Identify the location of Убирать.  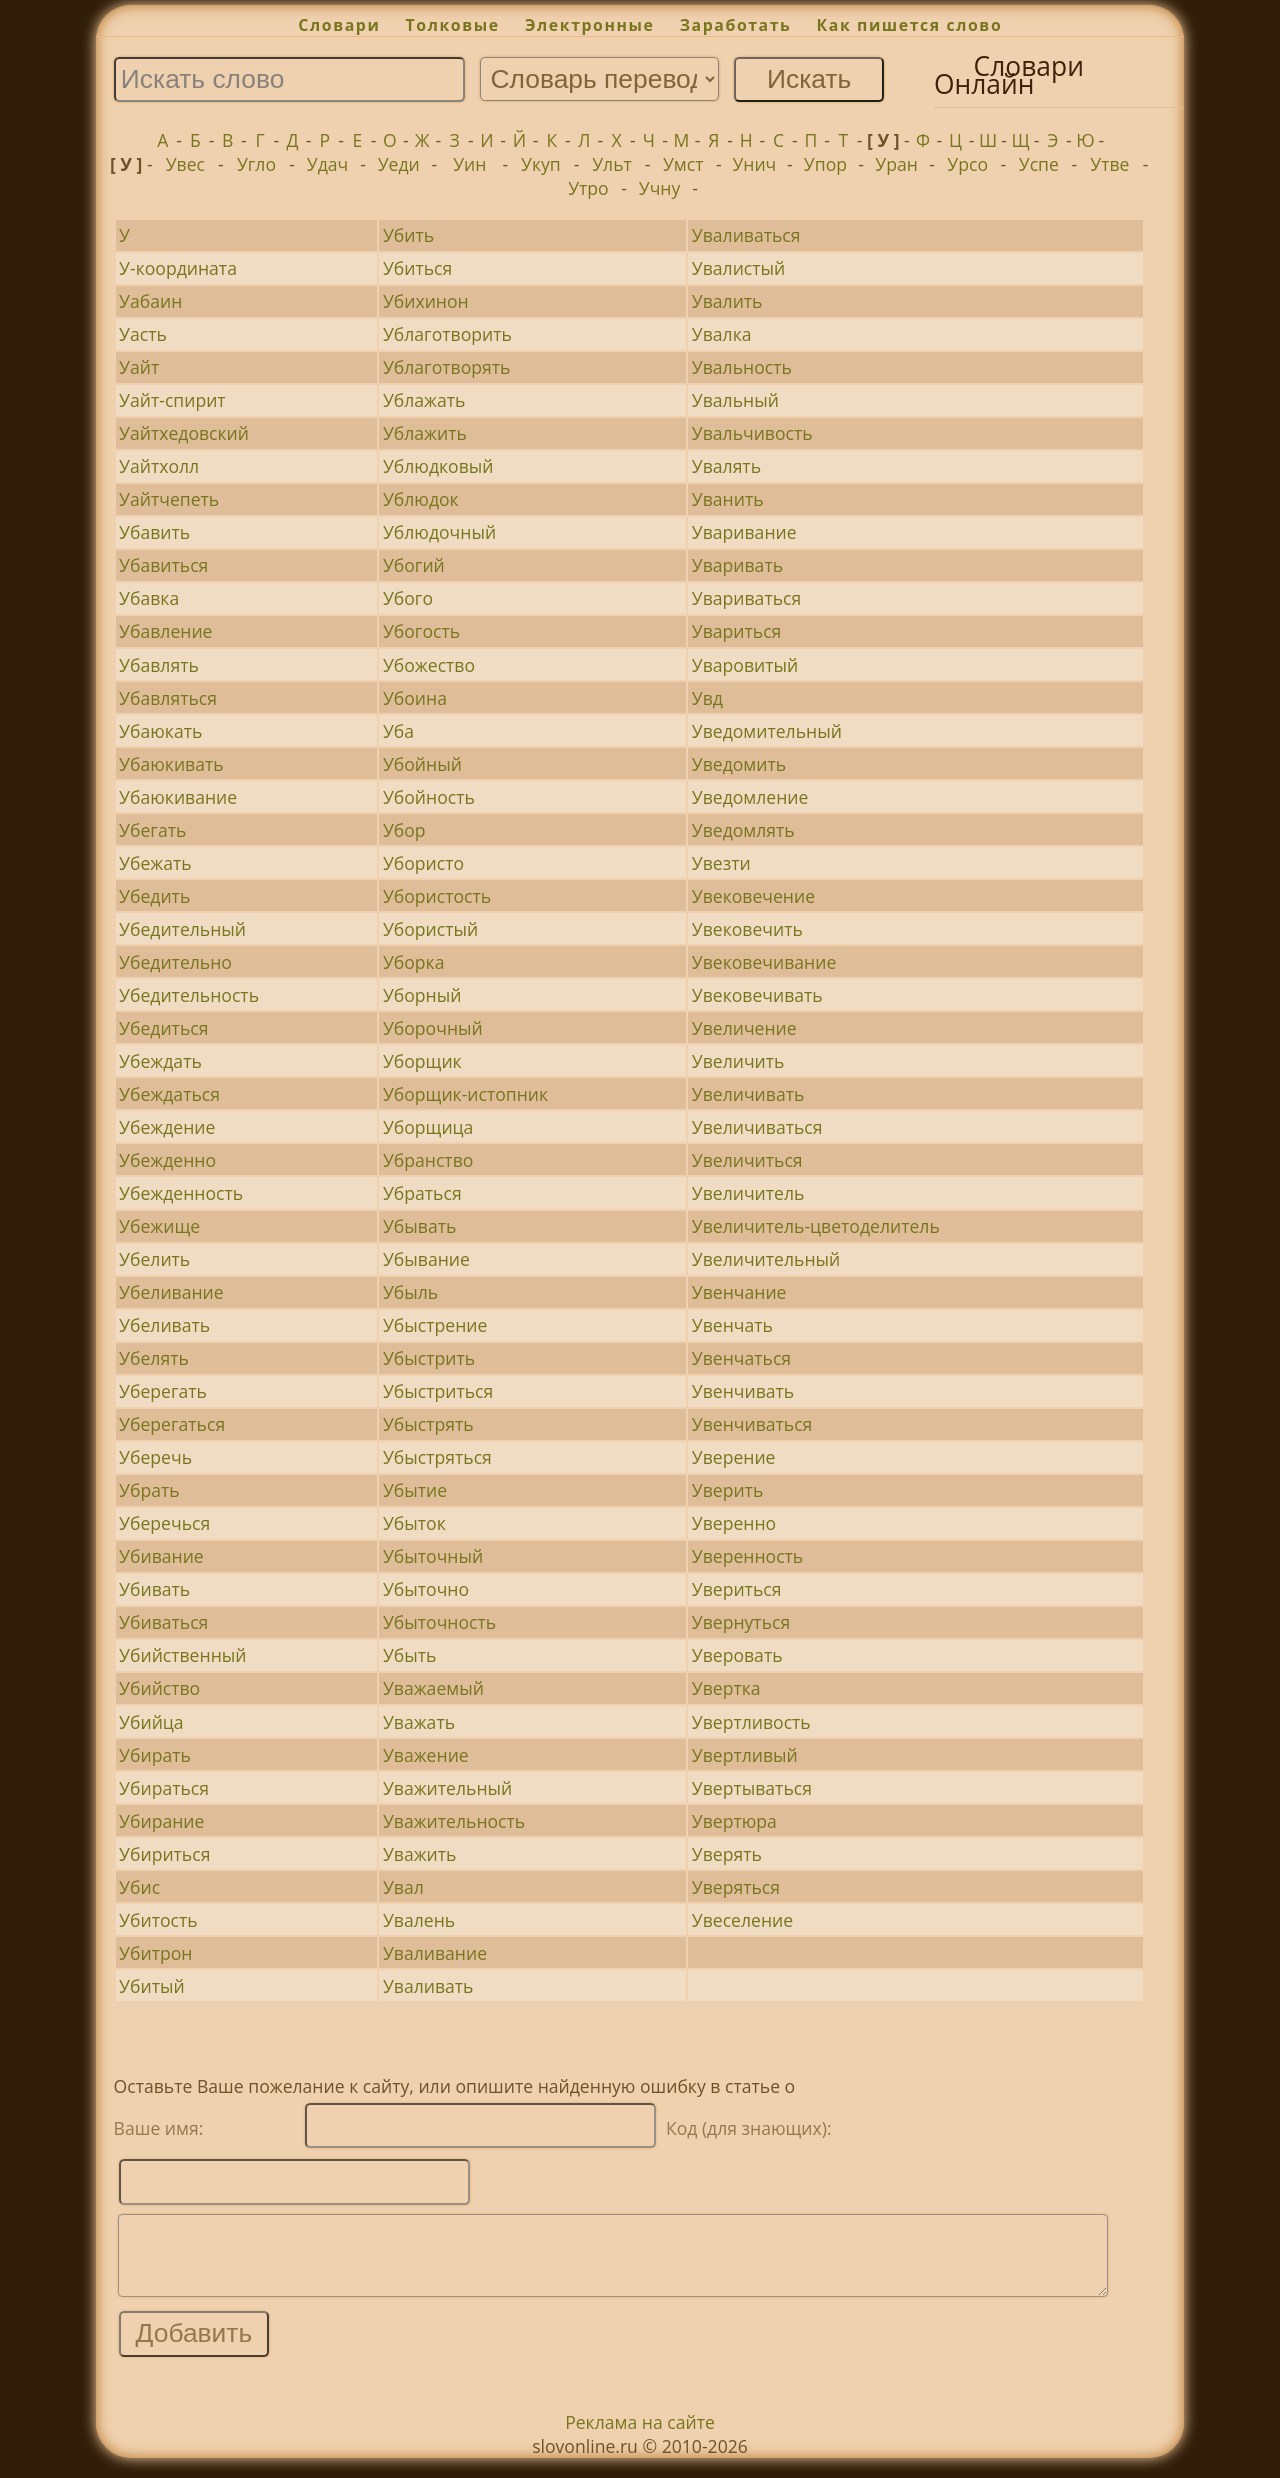
(155, 1755).